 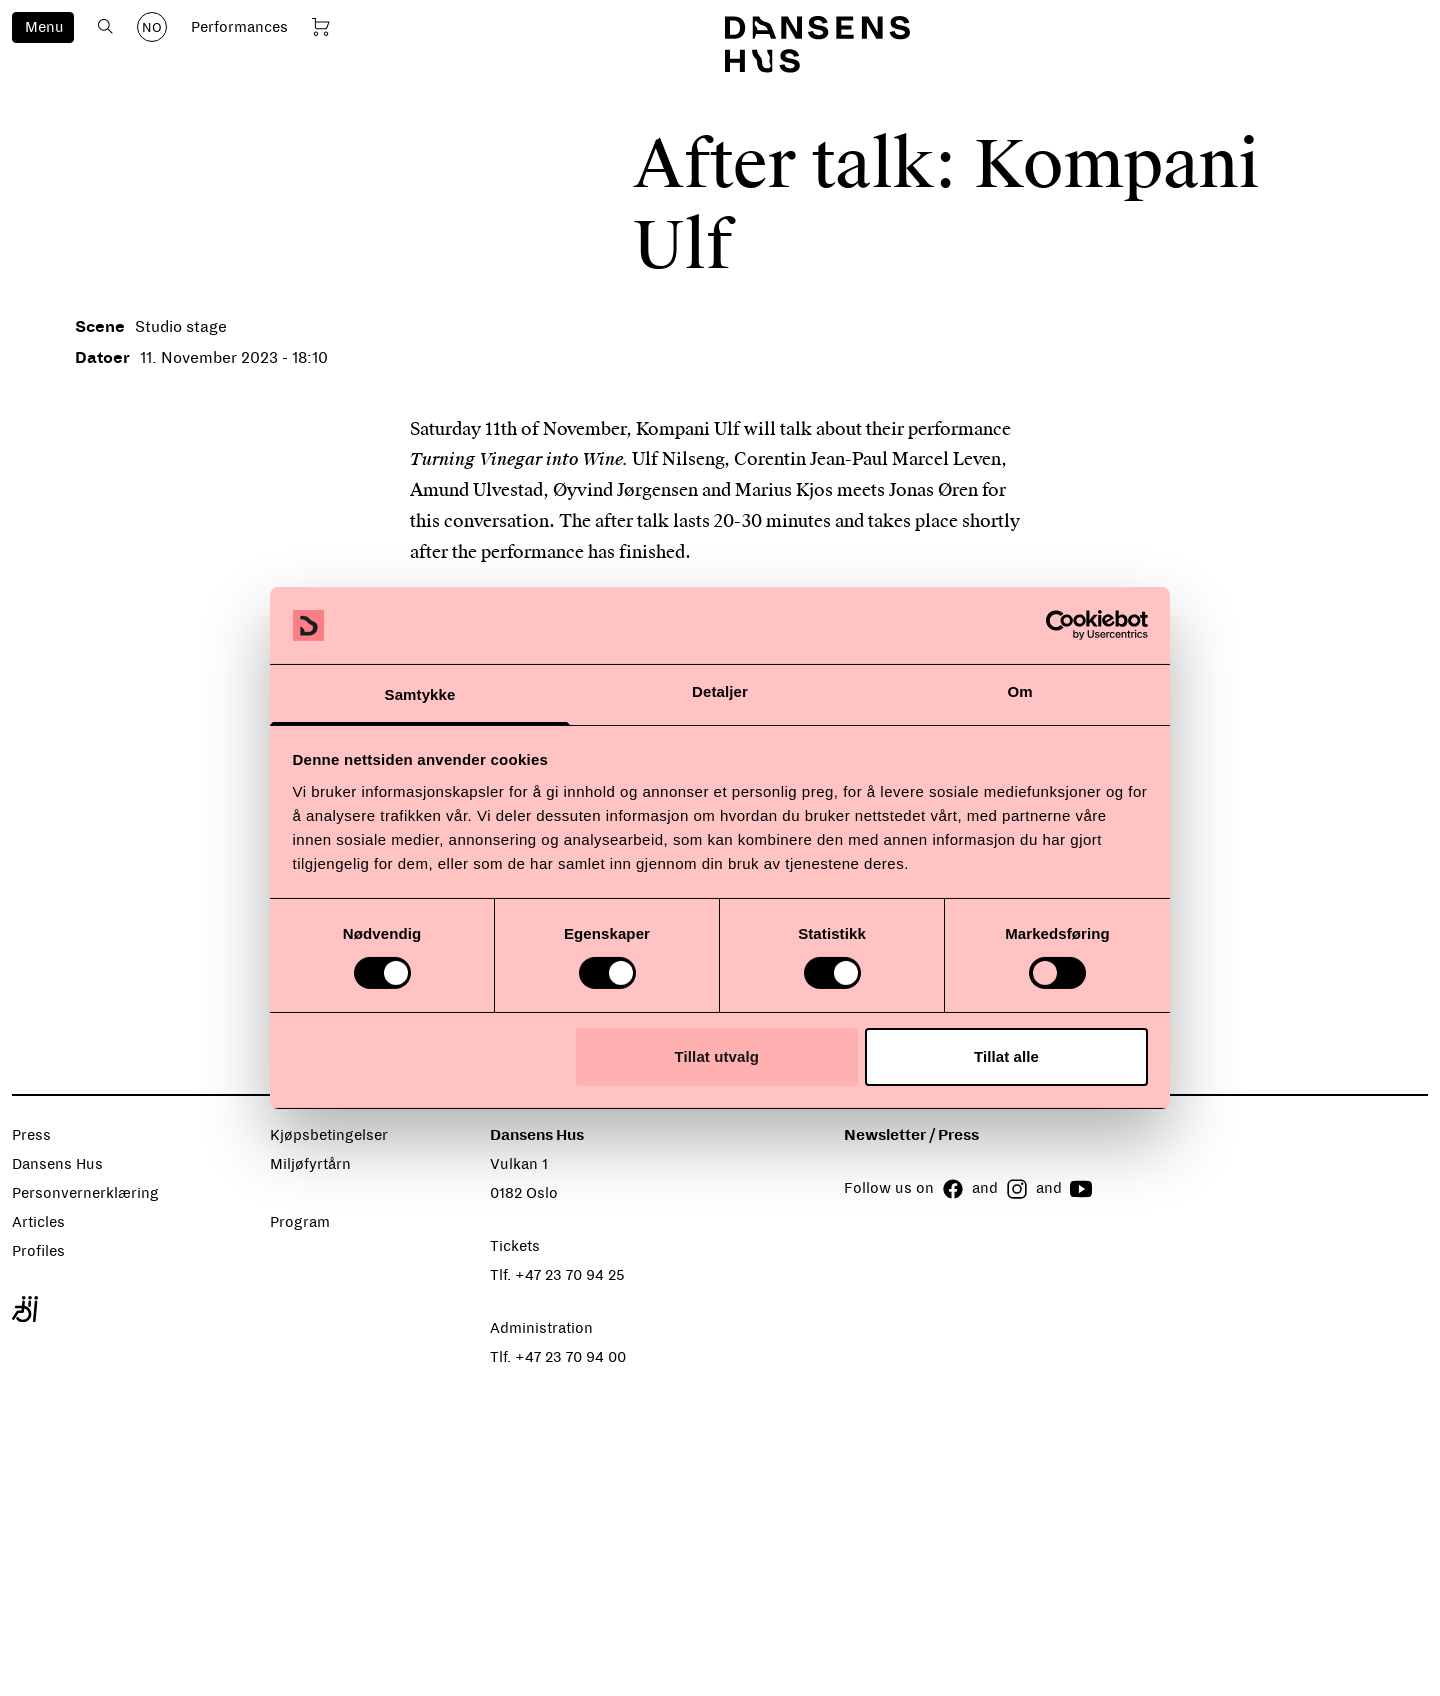 What do you see at coordinates (720, 691) in the screenshot?
I see `Detaljer [tab]` at bounding box center [720, 691].